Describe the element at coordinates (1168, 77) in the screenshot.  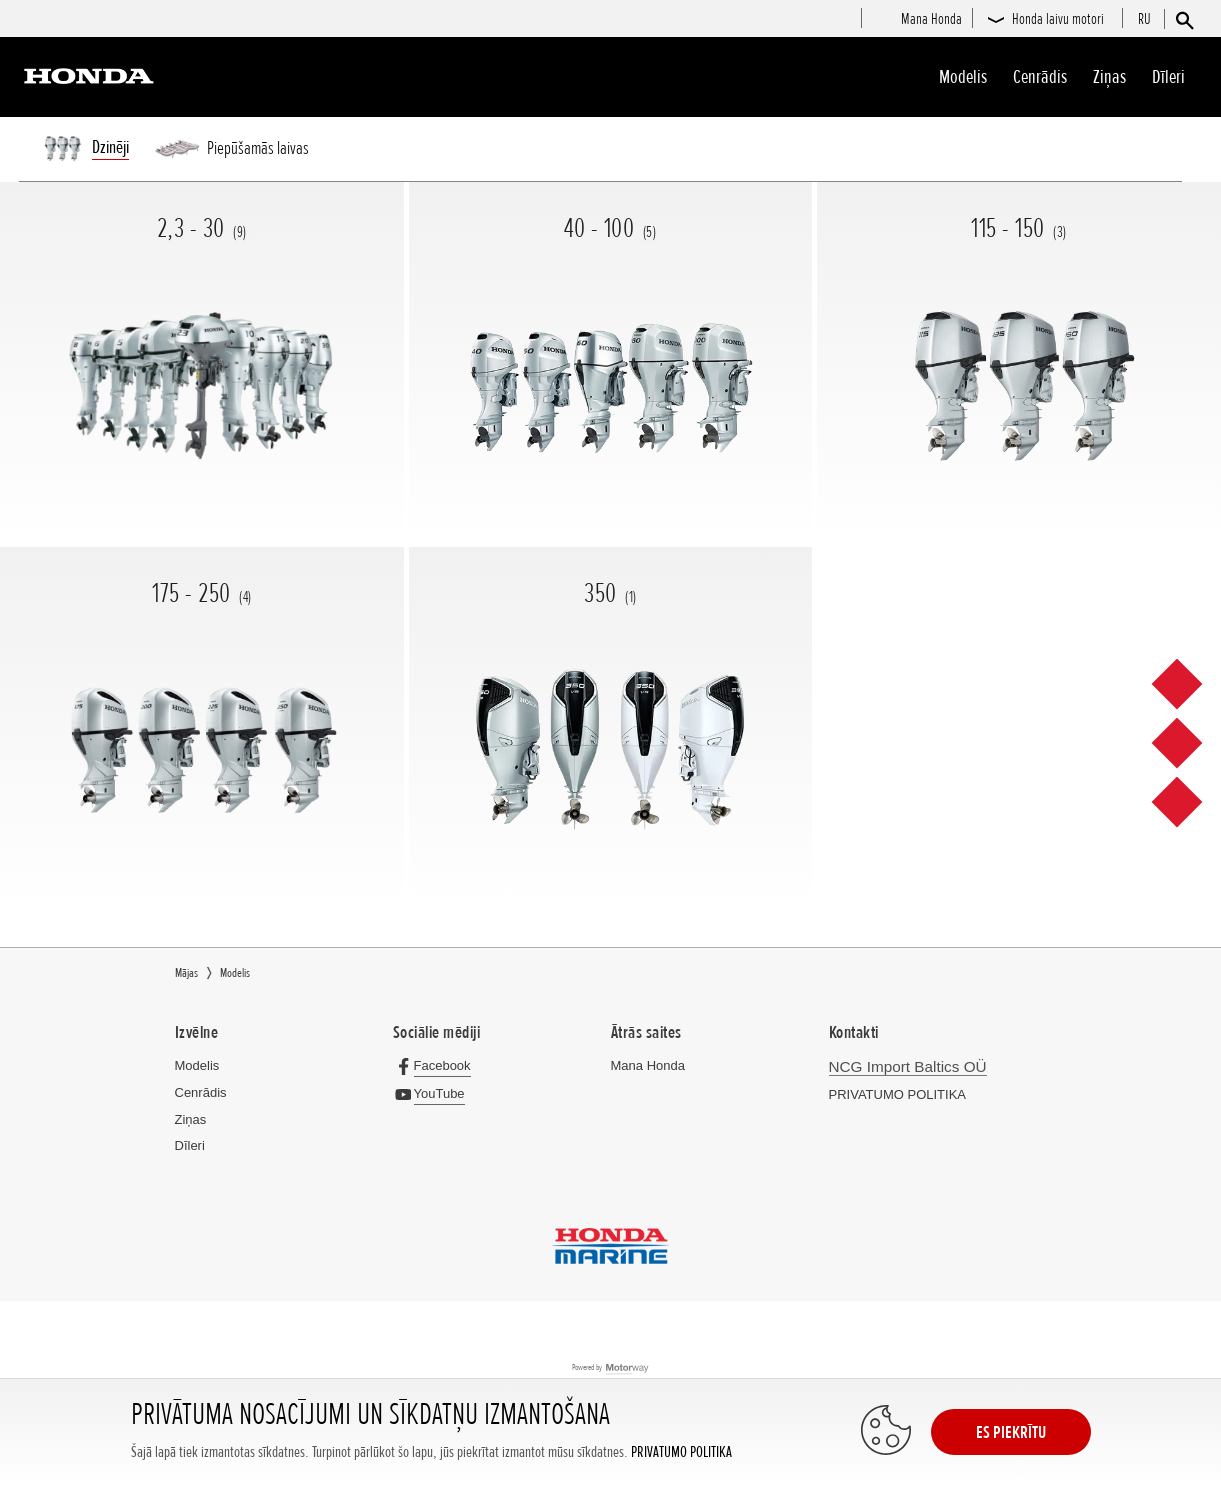
I see `Dīleri` at that location.